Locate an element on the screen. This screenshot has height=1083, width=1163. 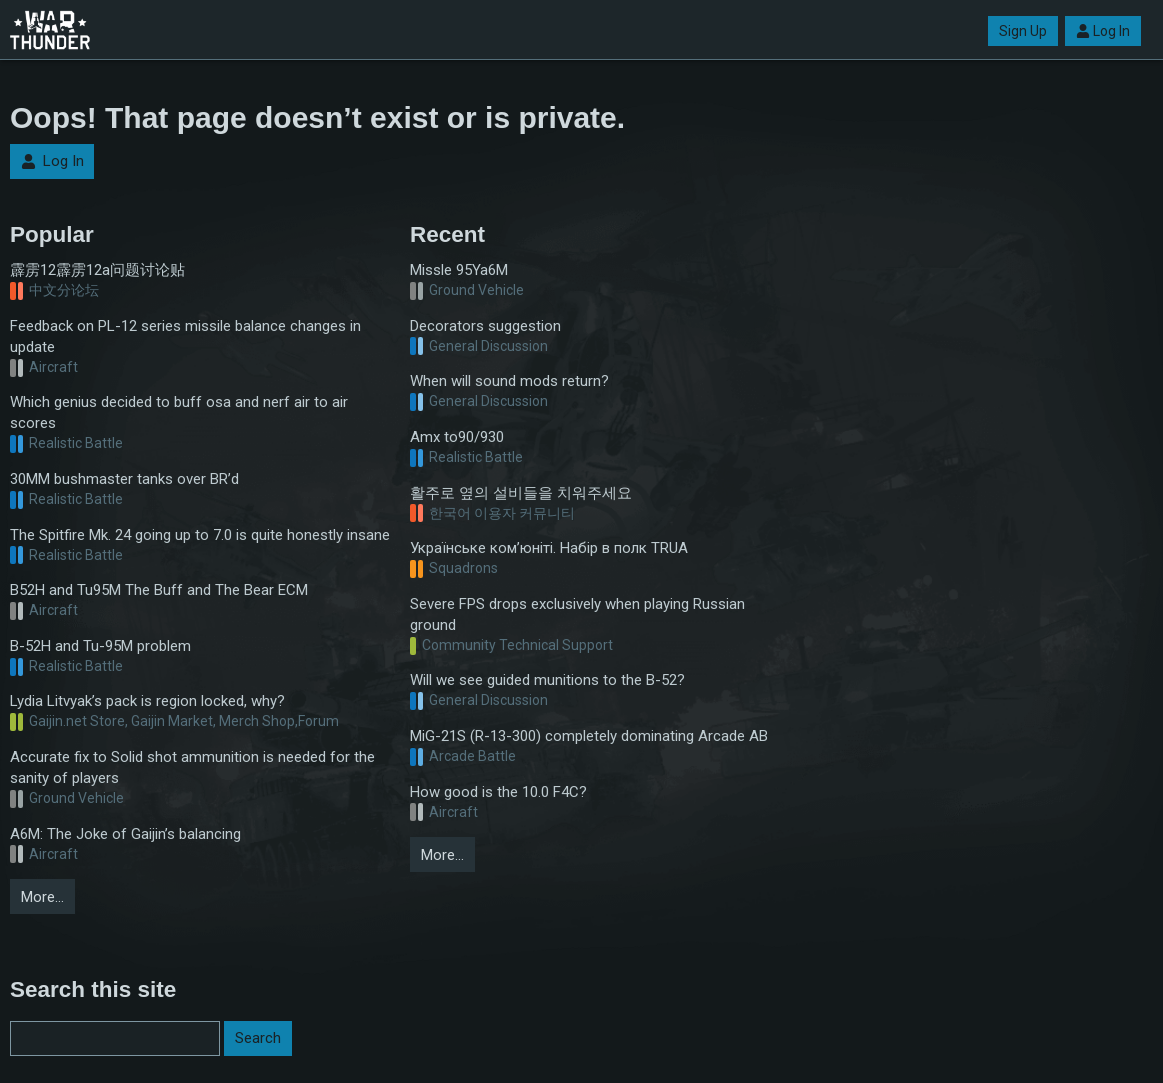
Sign Up is located at coordinates (1023, 31).